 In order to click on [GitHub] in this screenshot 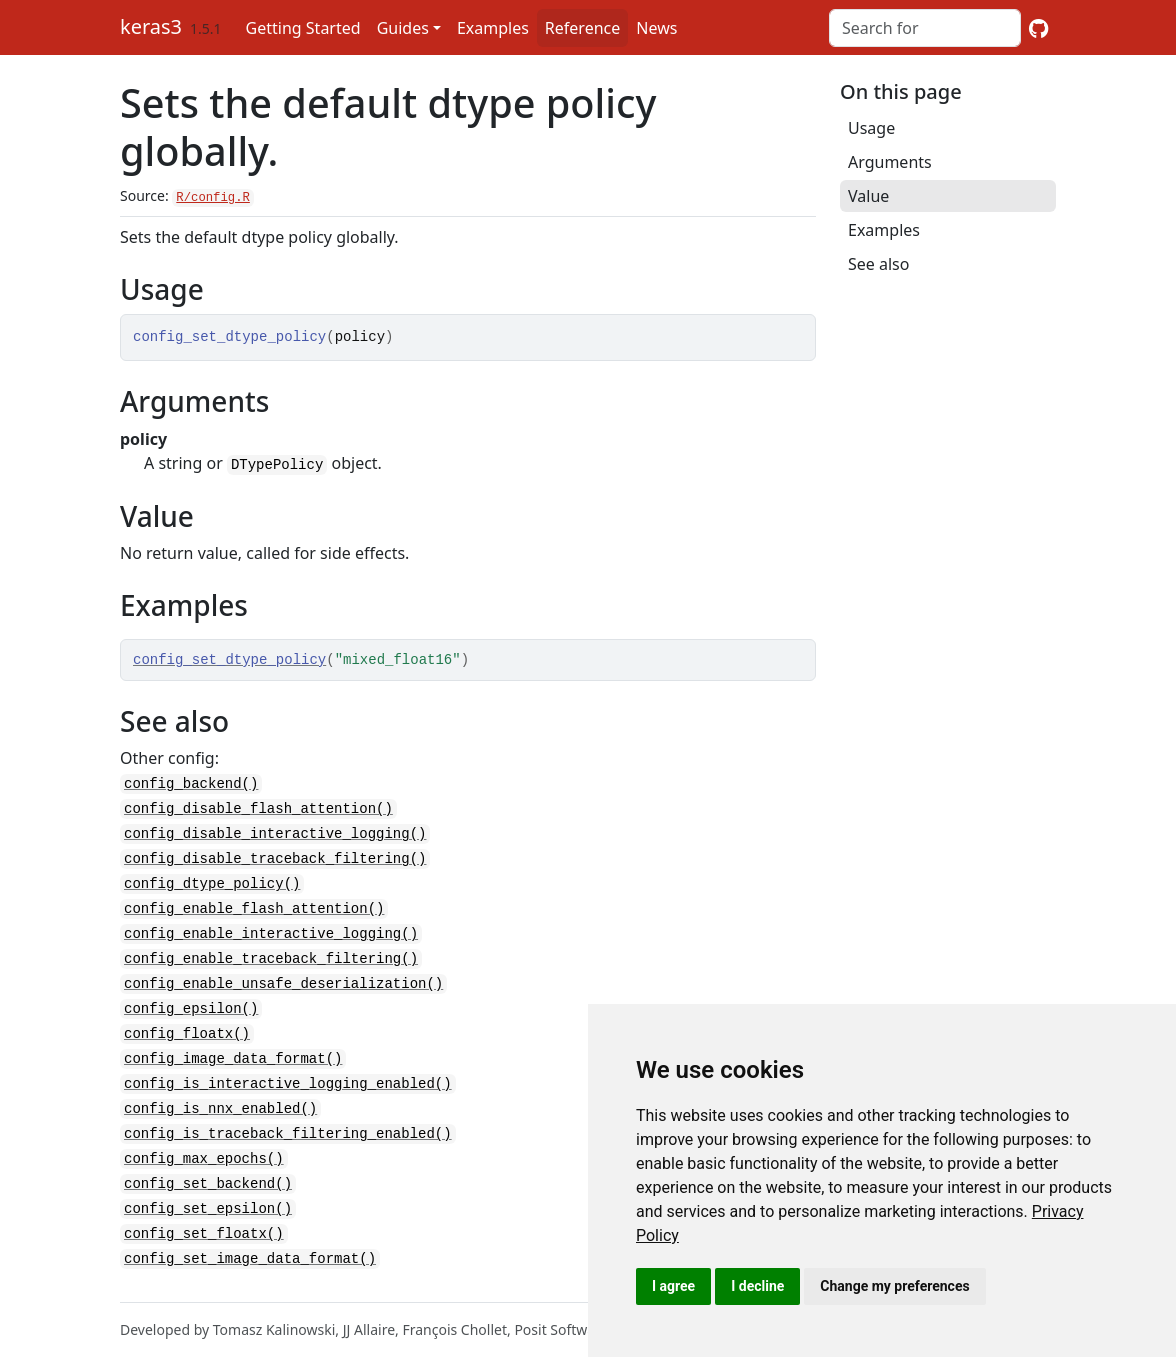, I will do `click(1038, 28)`.